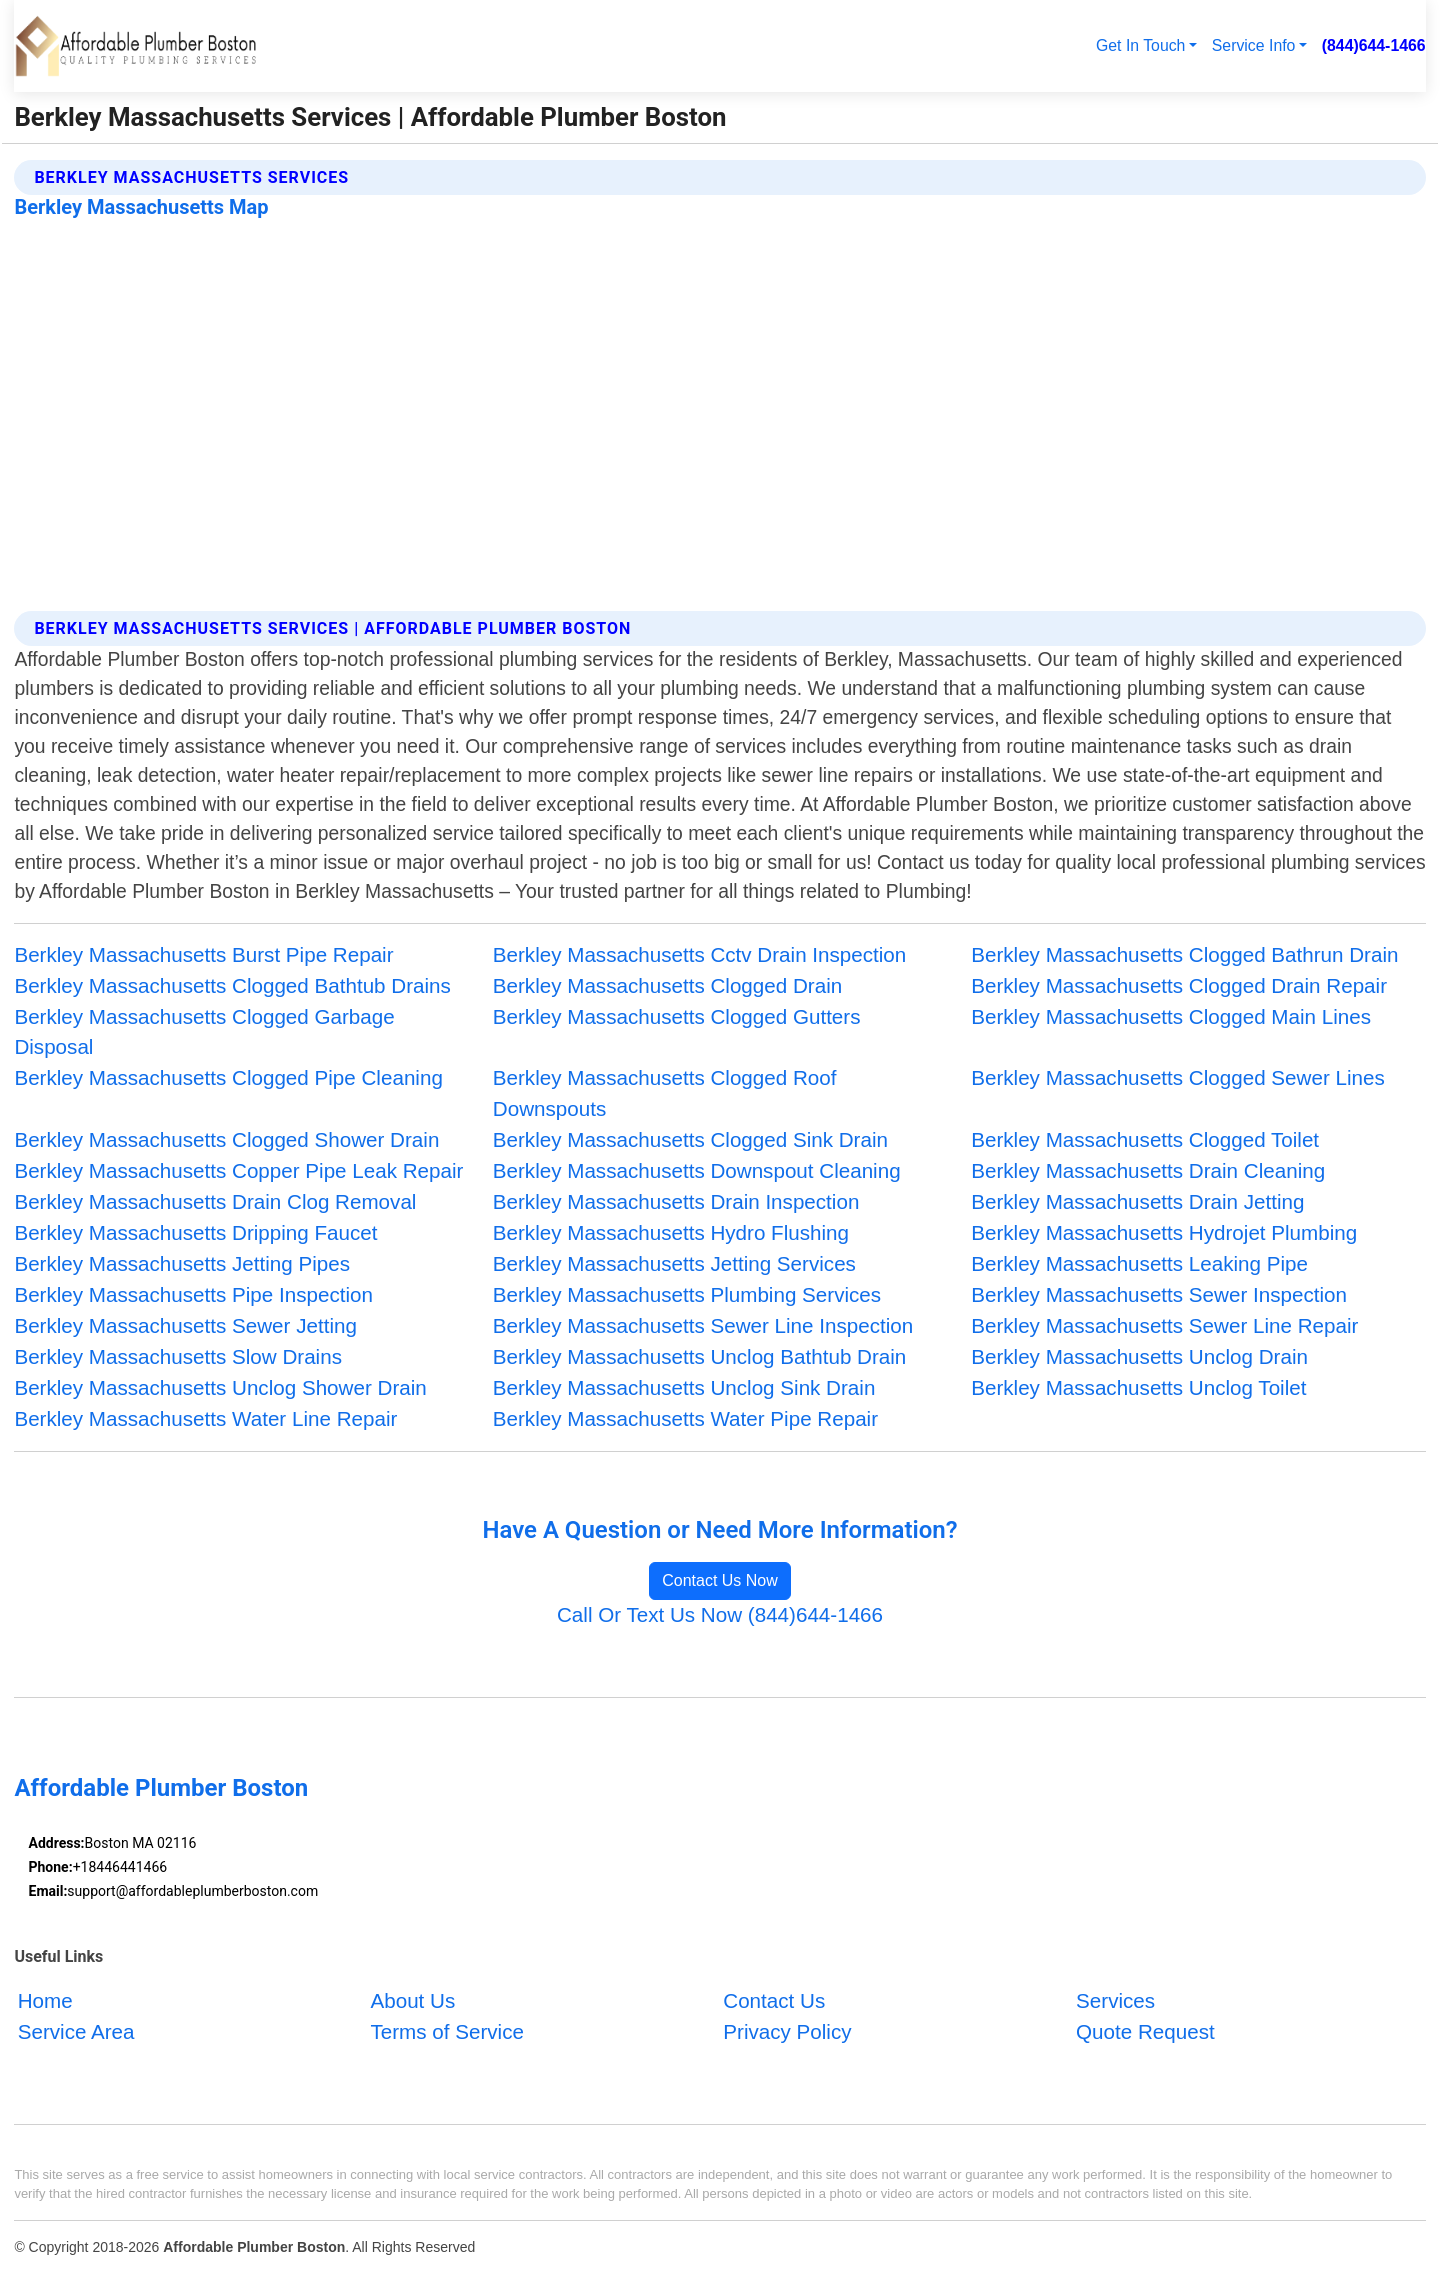  Describe the element at coordinates (220, 1387) in the screenshot. I see `Berkley Massachusetts Unclog Shower Drain` at that location.